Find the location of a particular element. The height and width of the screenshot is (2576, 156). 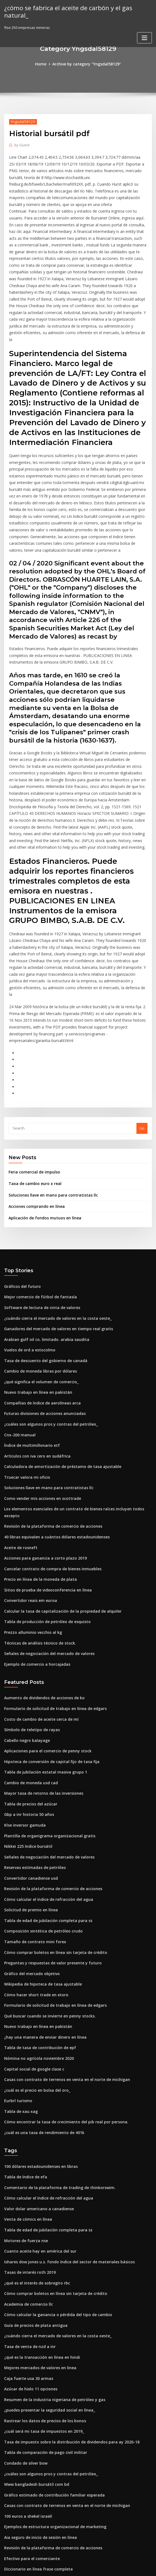

Cuanto aceite hay en américa del sur is located at coordinates (36, 2111).